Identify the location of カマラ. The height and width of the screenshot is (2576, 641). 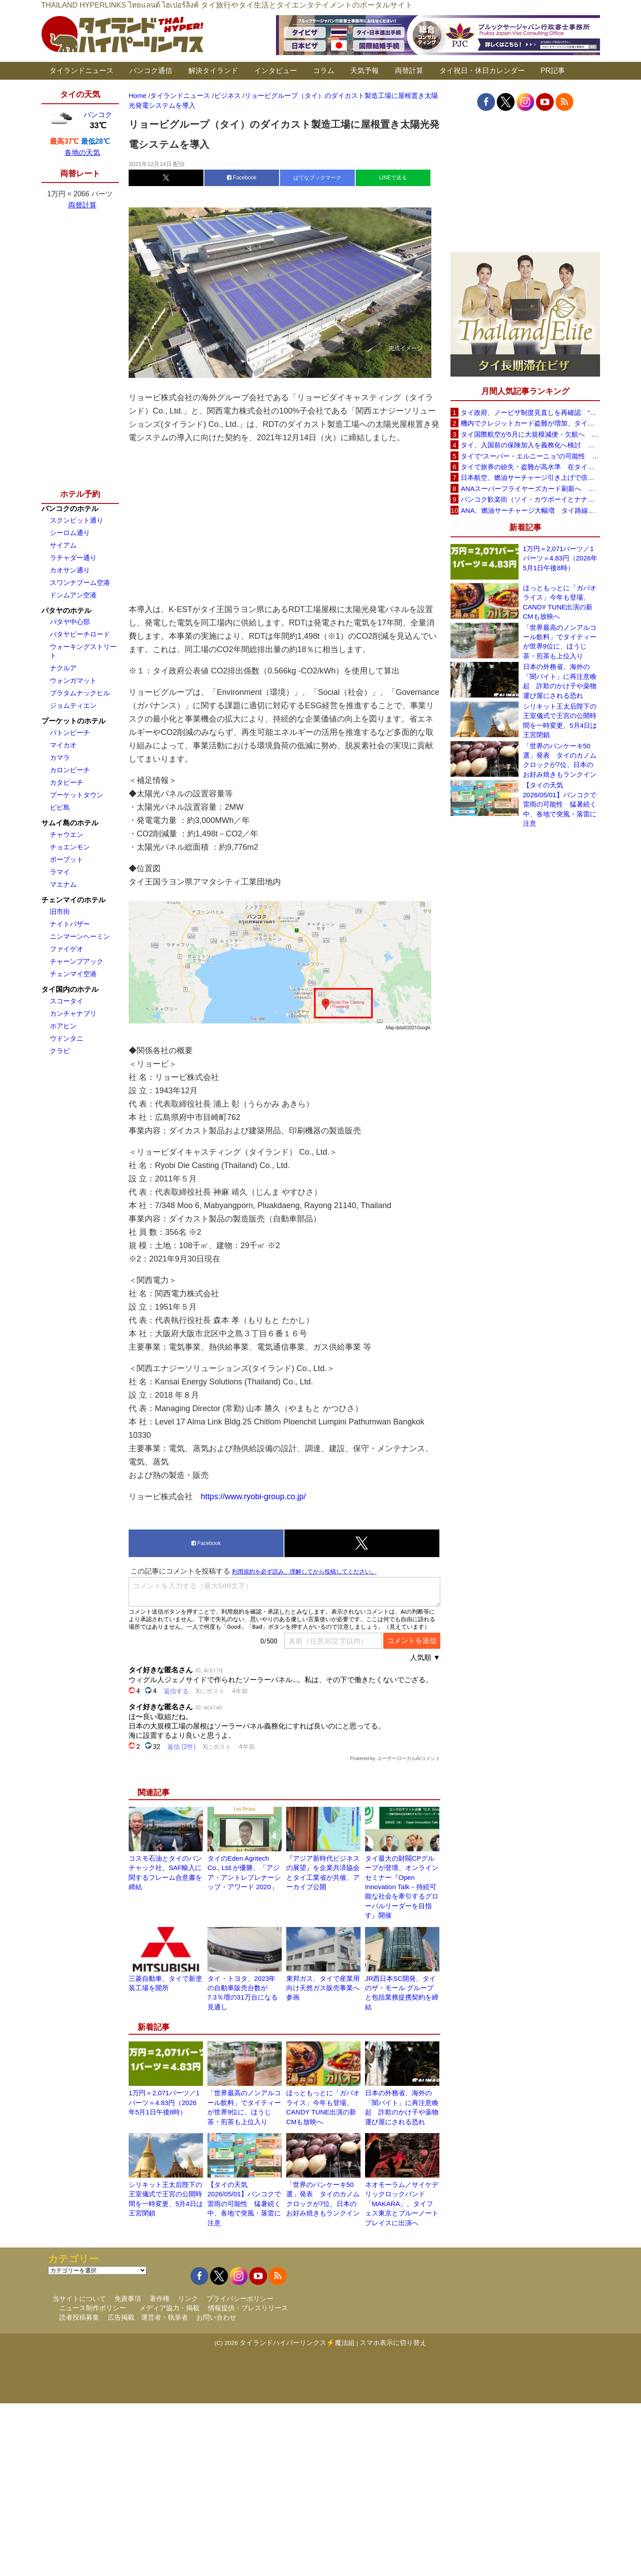
(60, 757).